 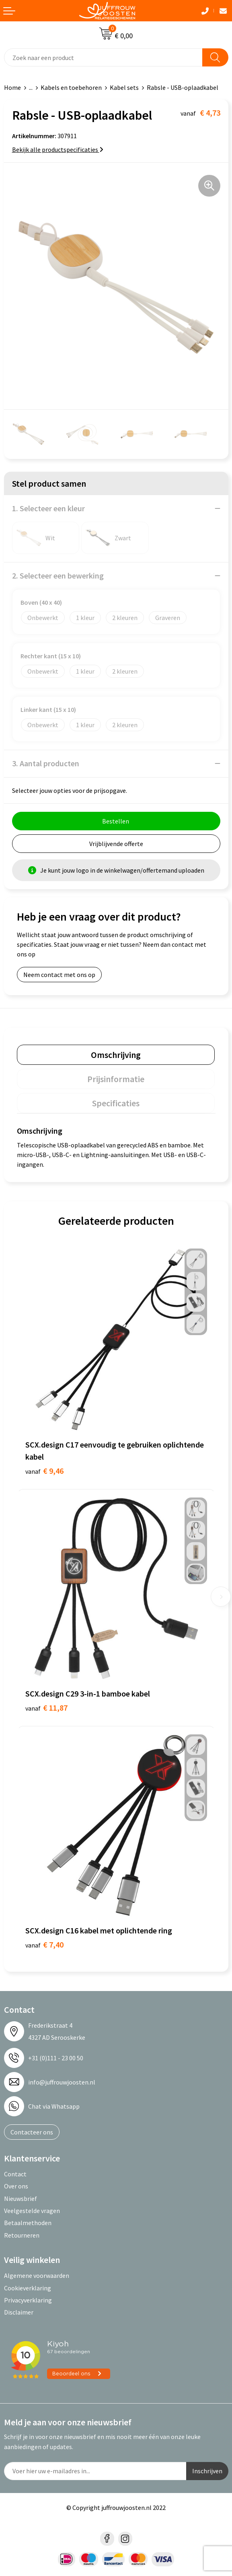 I want to click on 3. Aantal producten, so click(x=45, y=763).